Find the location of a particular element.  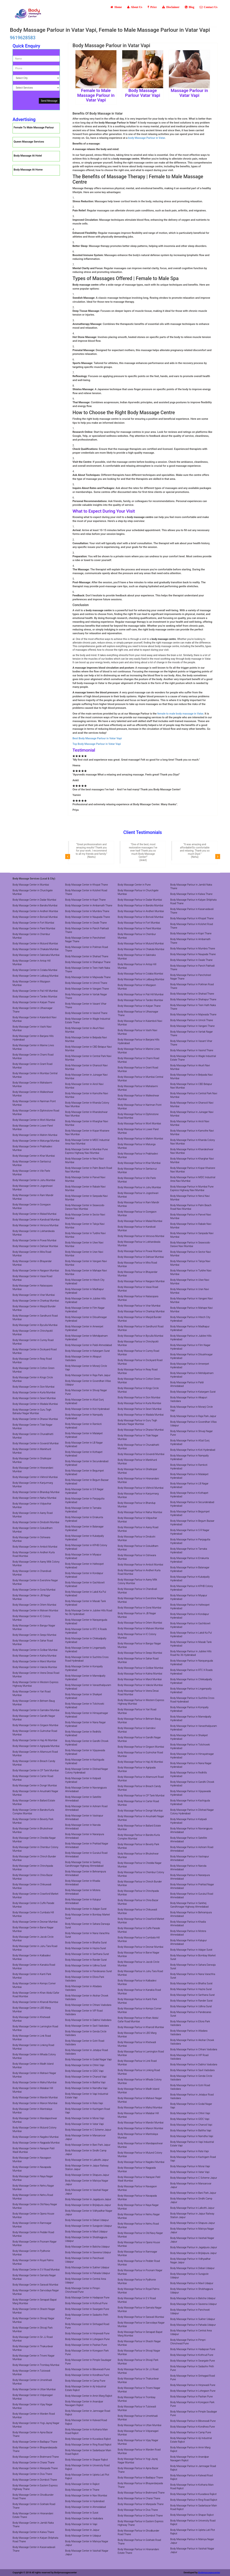

Body Massage Parlour in Debari Udaipur is located at coordinates (192, 2268).